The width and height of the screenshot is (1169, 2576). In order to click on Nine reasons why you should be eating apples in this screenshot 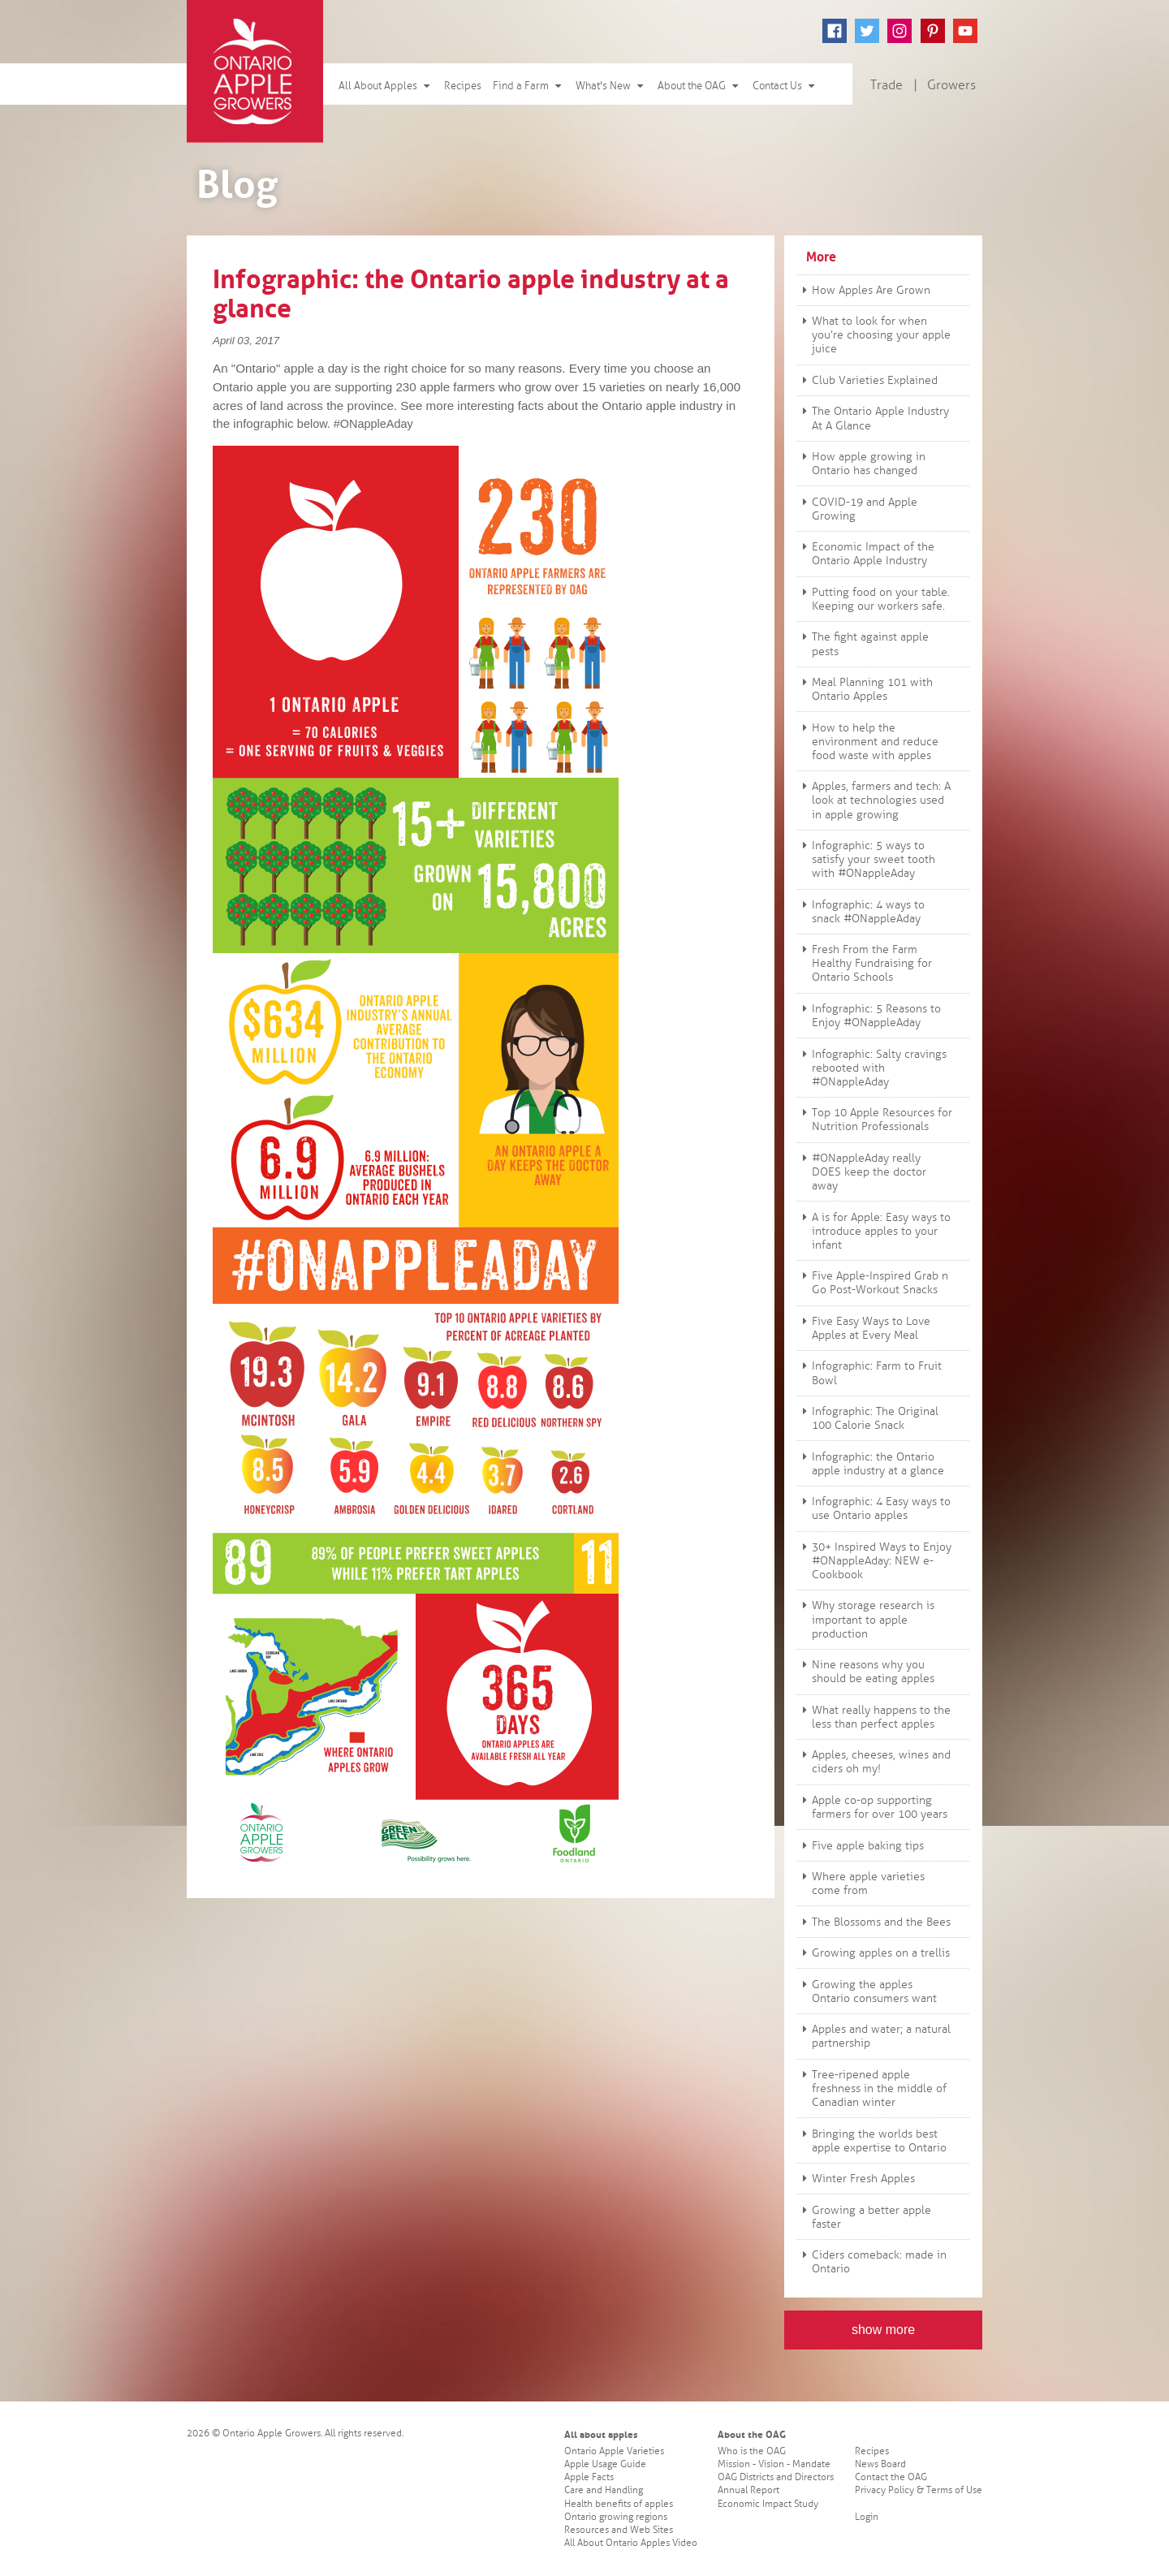, I will do `click(866, 1671)`.